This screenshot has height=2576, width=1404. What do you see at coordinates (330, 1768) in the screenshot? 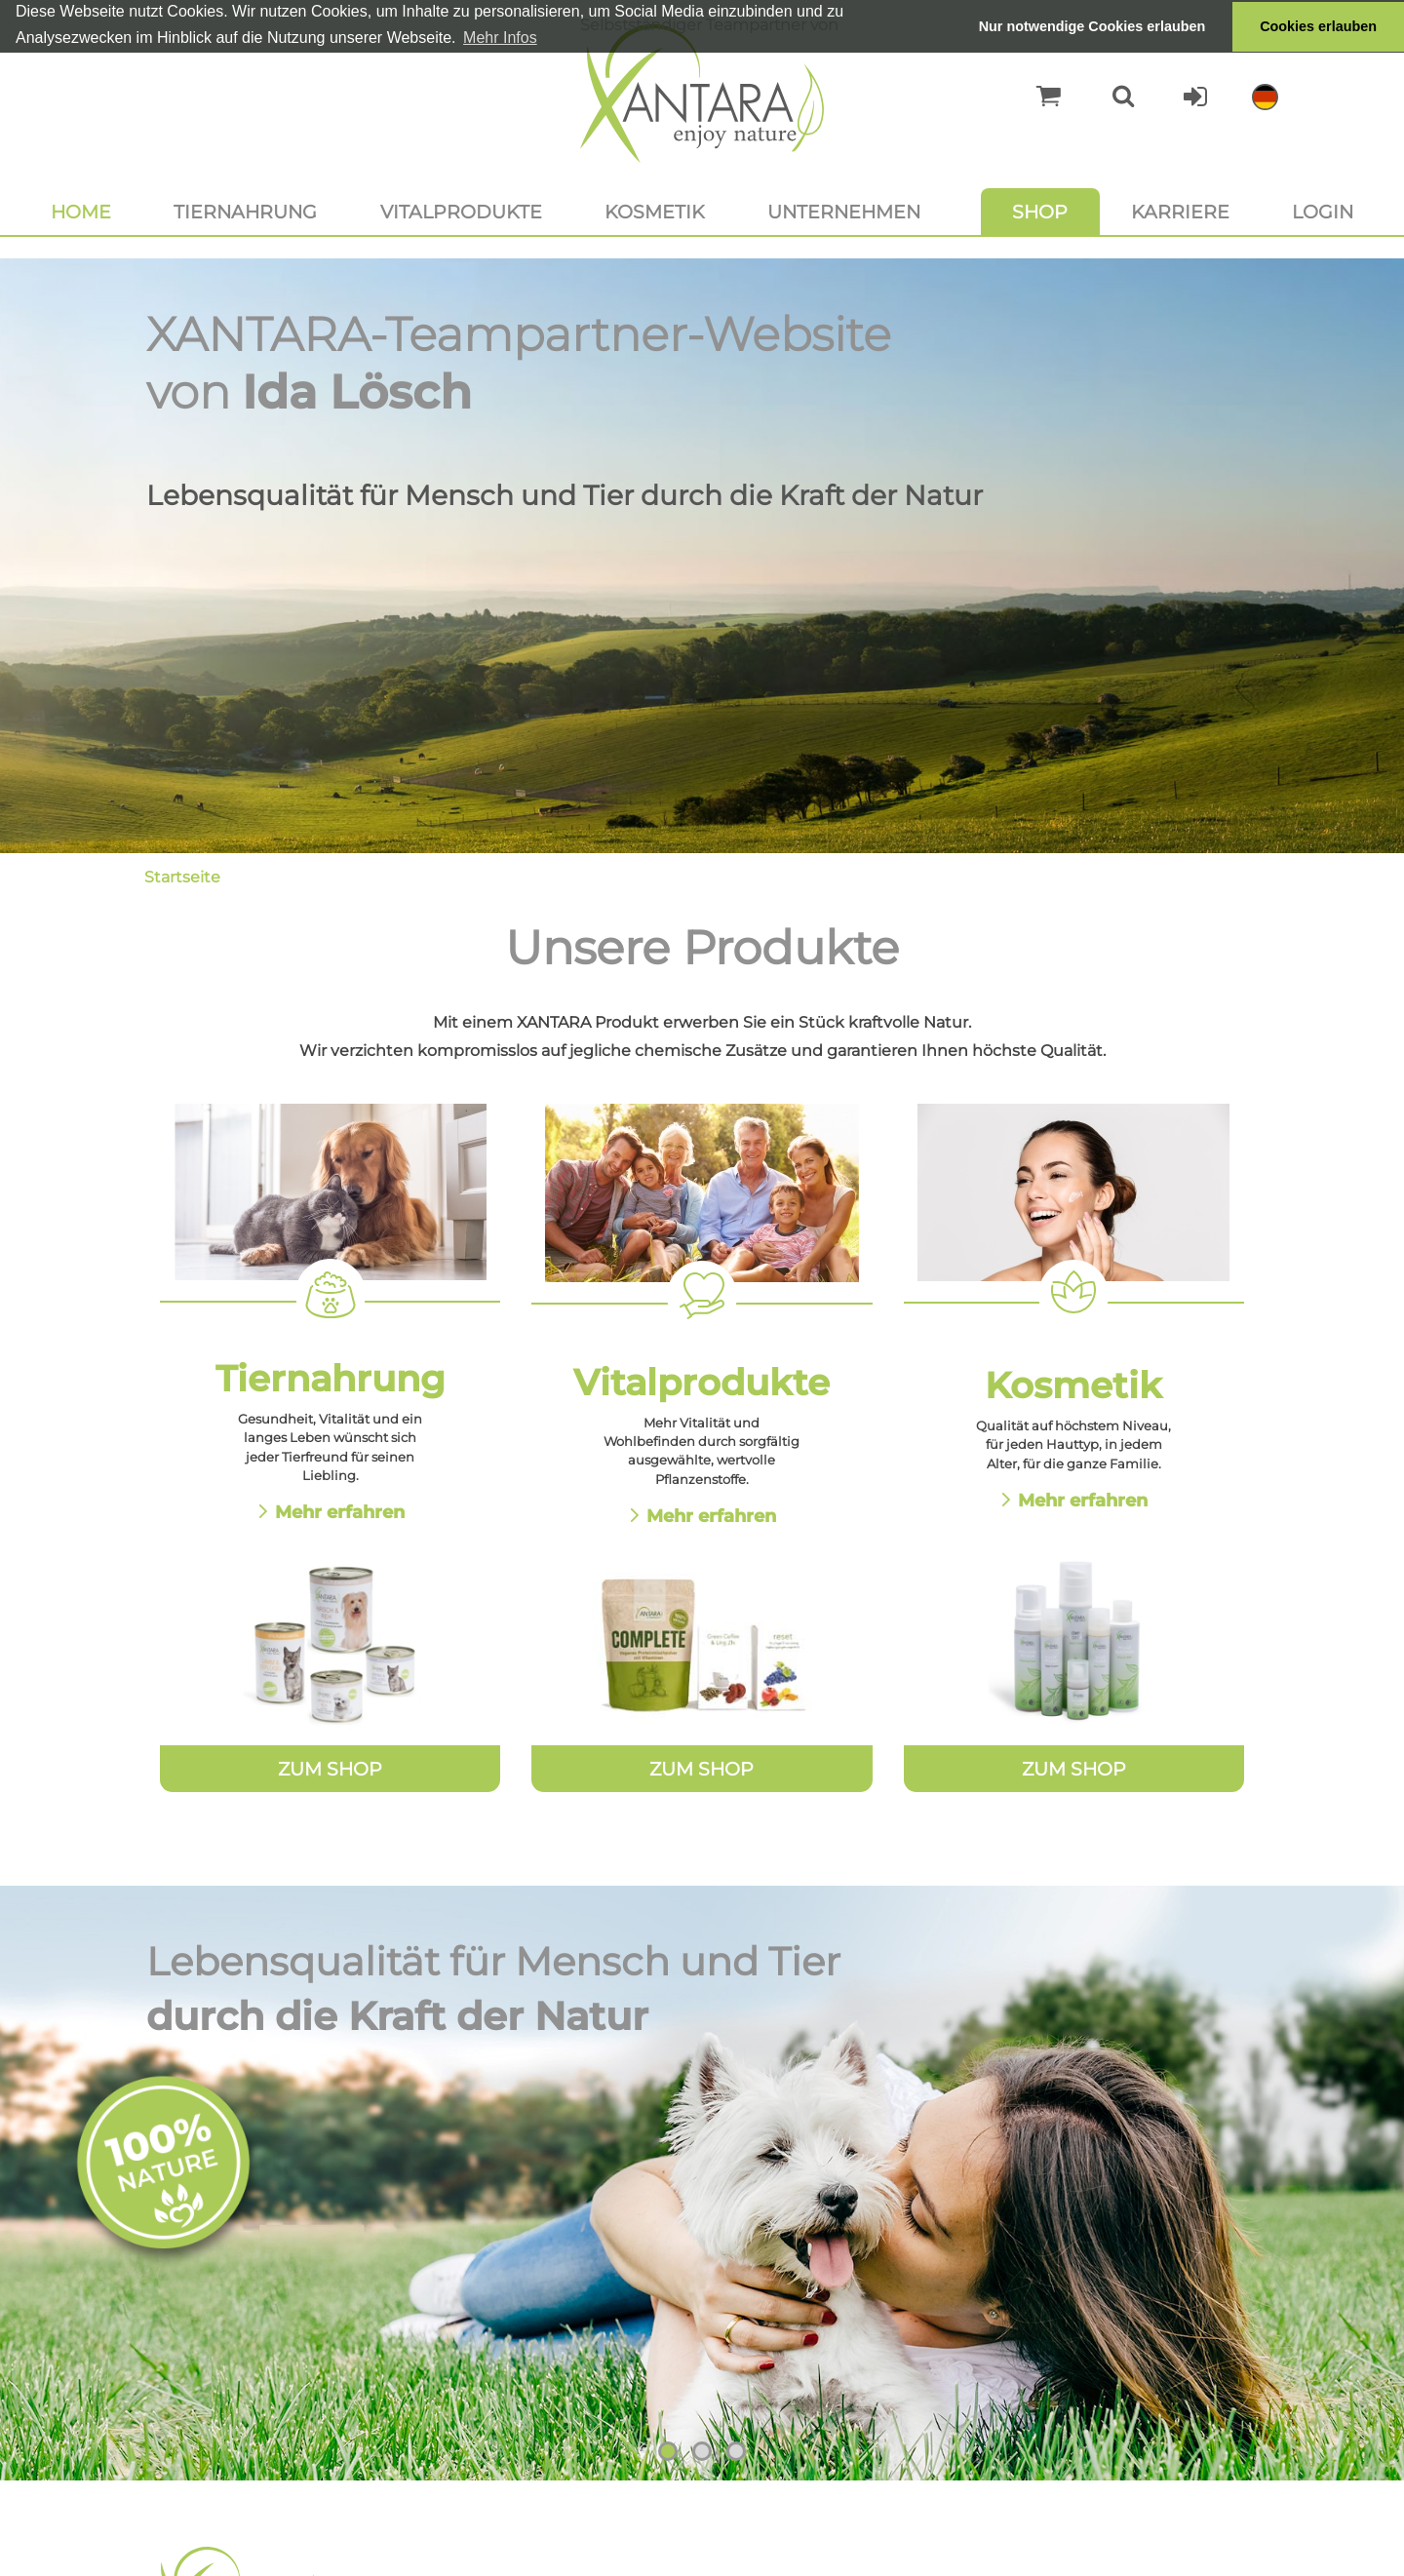
I see `Zum Shop` at bounding box center [330, 1768].